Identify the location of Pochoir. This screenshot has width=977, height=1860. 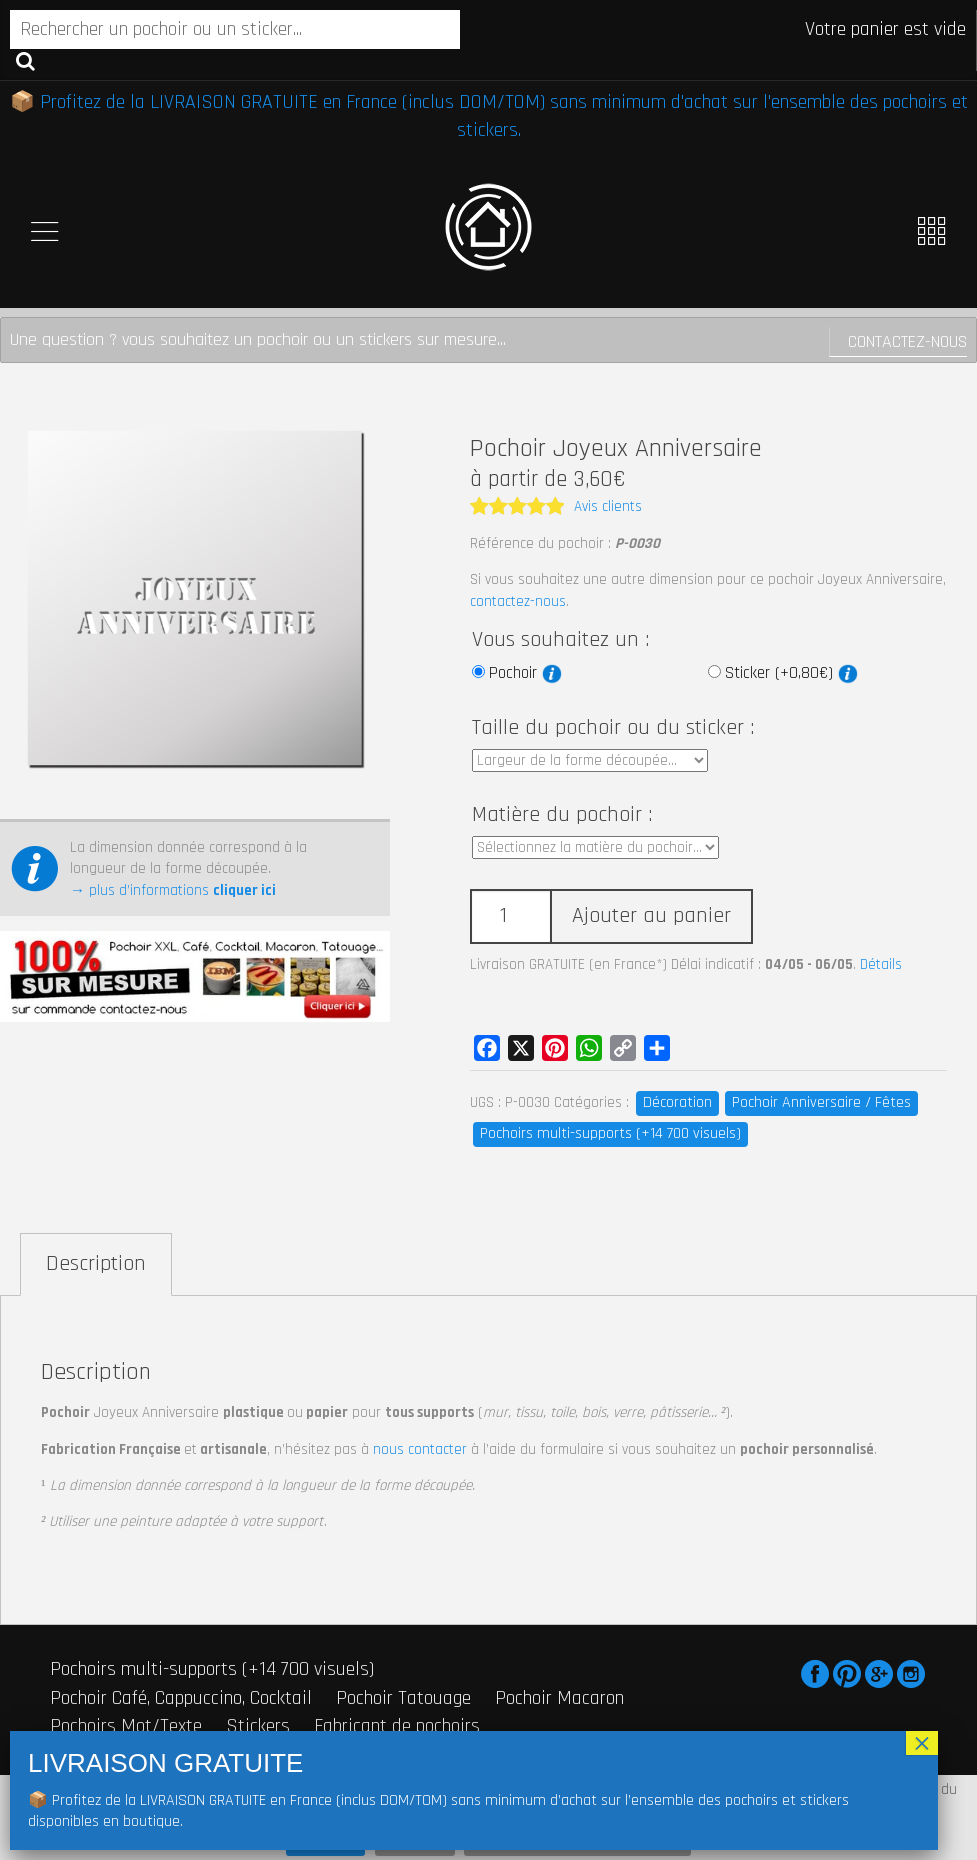
(525, 673).